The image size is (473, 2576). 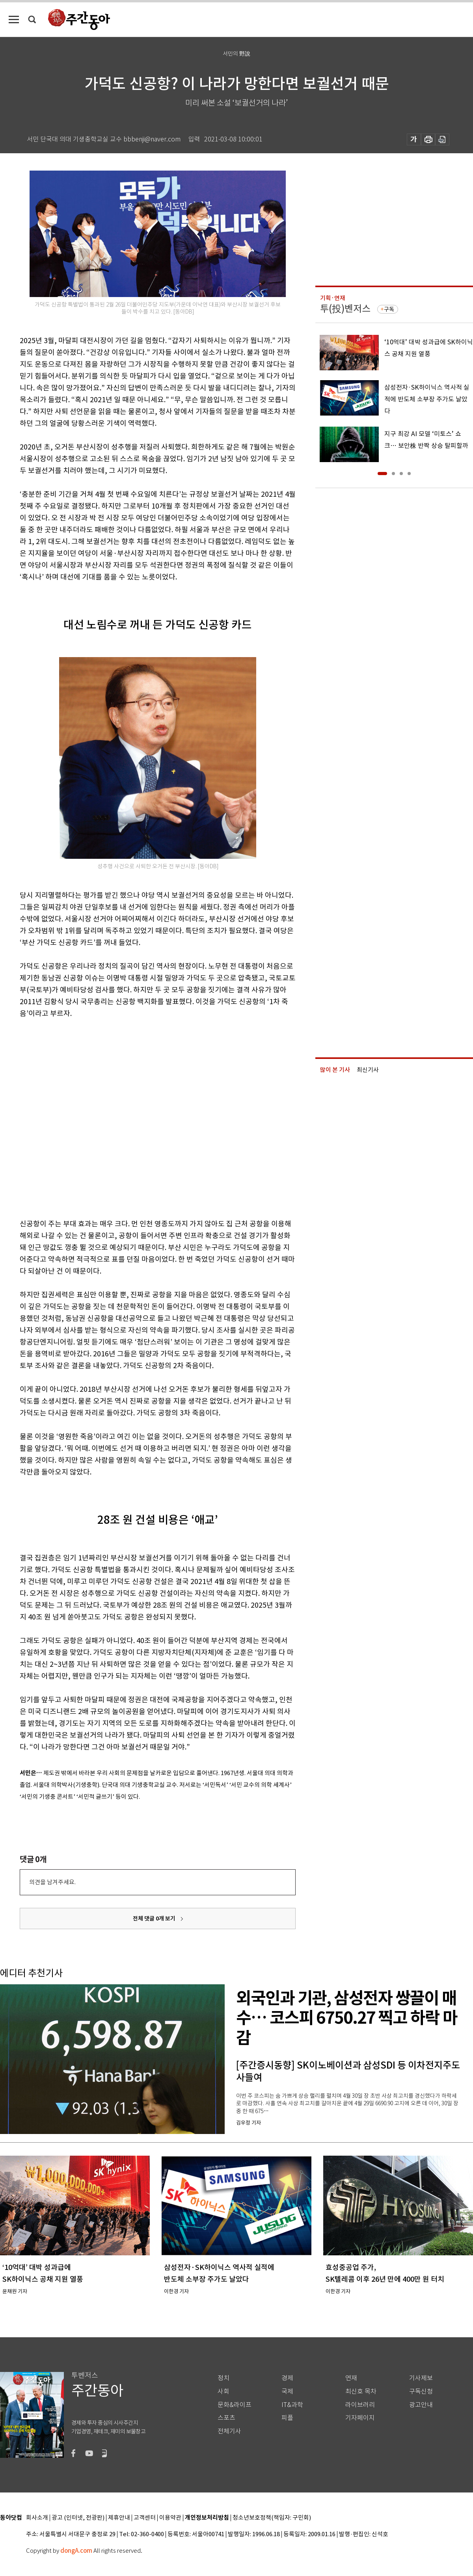 What do you see at coordinates (360, 2405) in the screenshot?
I see `라이브러리` at bounding box center [360, 2405].